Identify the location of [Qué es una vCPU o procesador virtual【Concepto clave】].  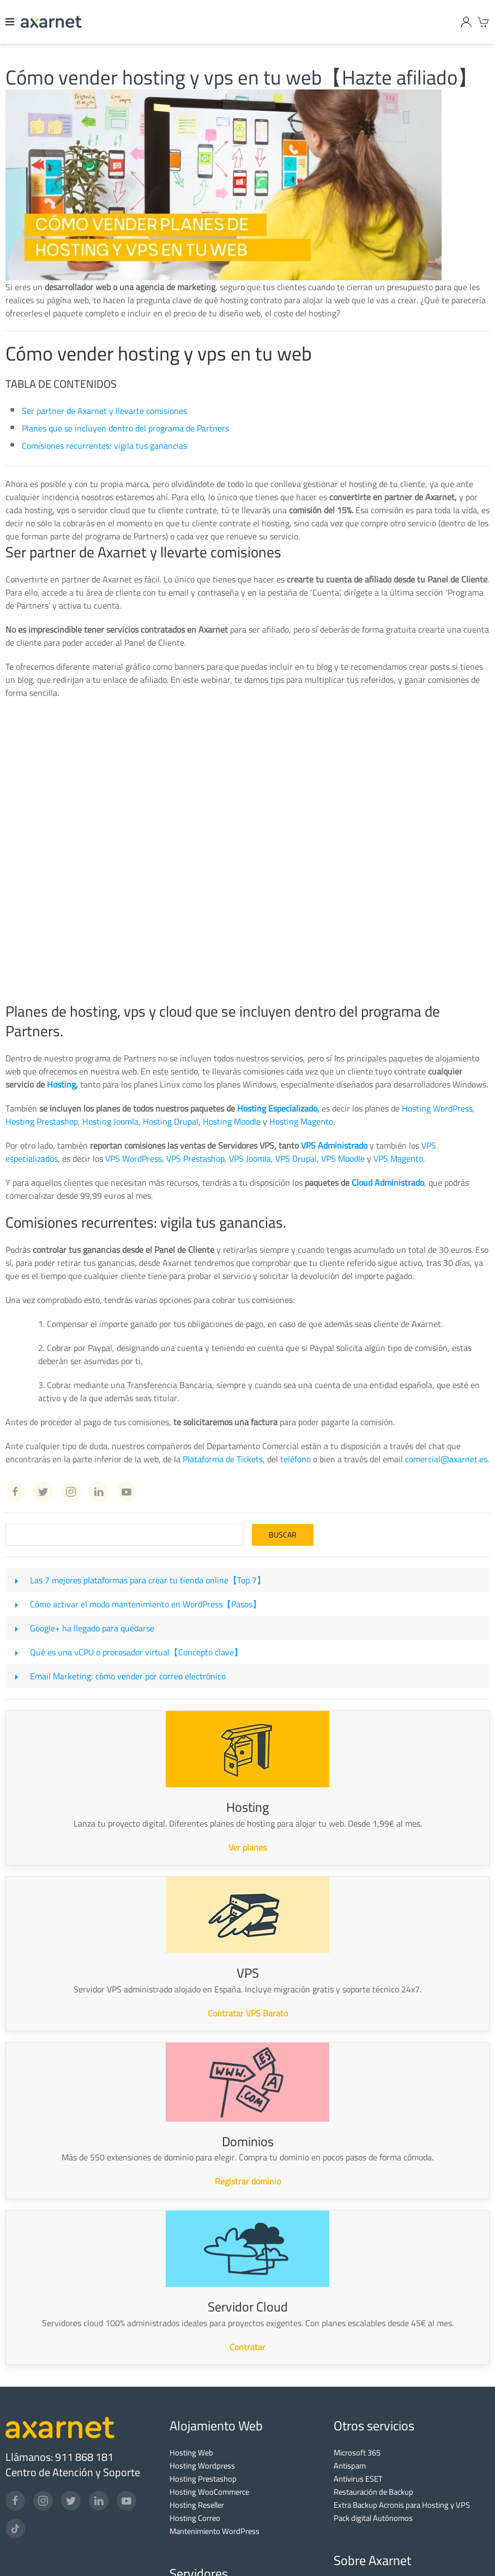
(16, 1652).